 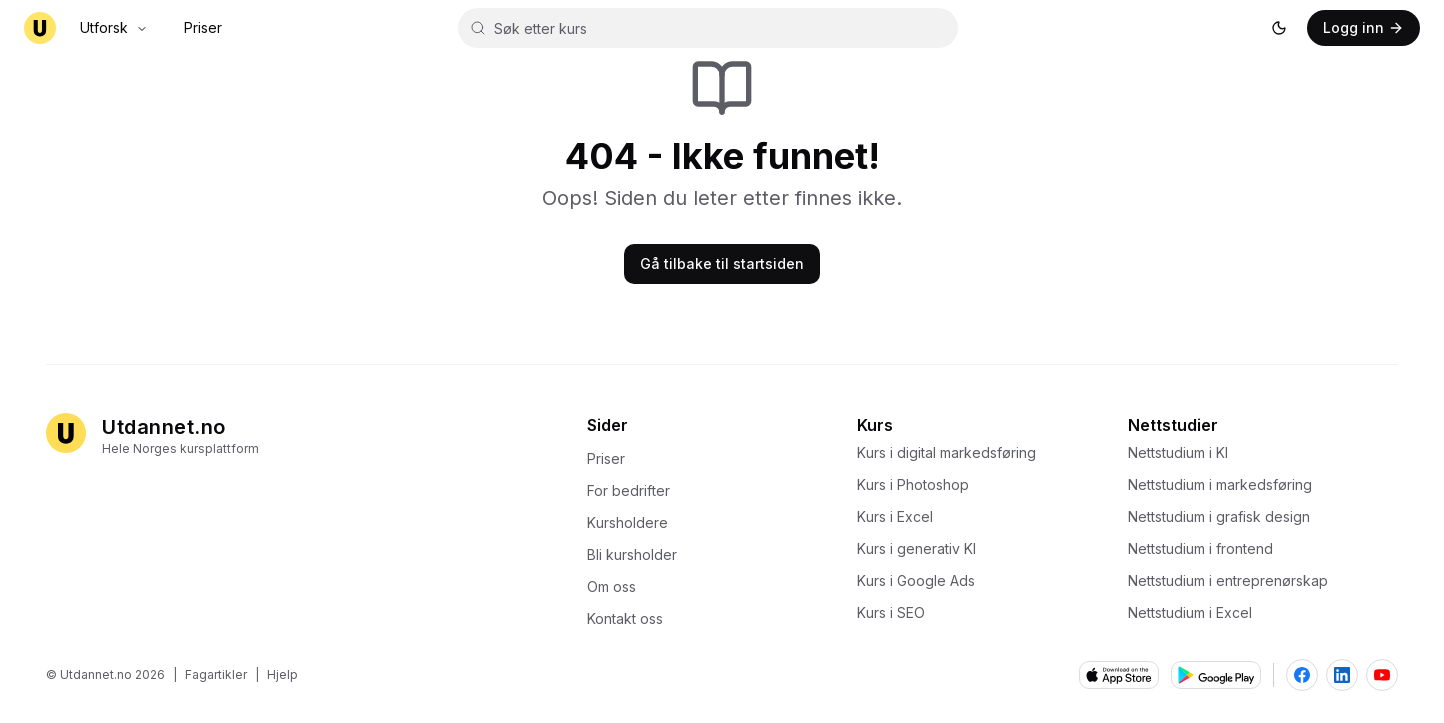 I want to click on [Besøk Utdannet.no på LinkedIn], so click(x=1342, y=675).